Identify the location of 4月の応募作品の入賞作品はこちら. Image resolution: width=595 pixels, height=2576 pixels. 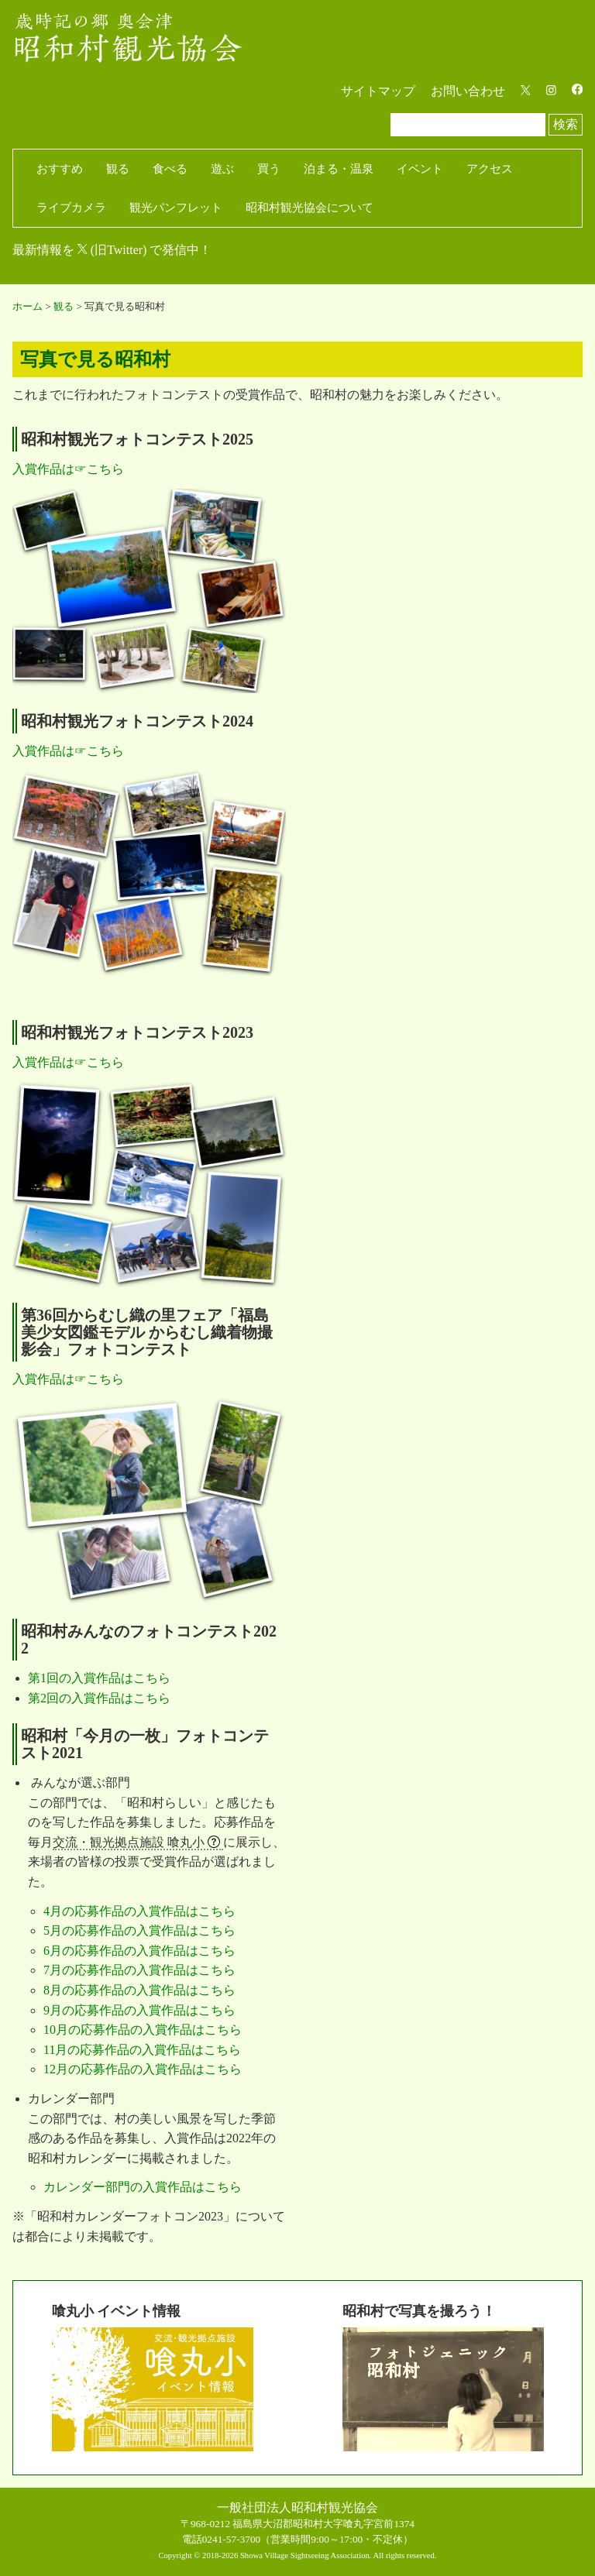
(139, 1911).